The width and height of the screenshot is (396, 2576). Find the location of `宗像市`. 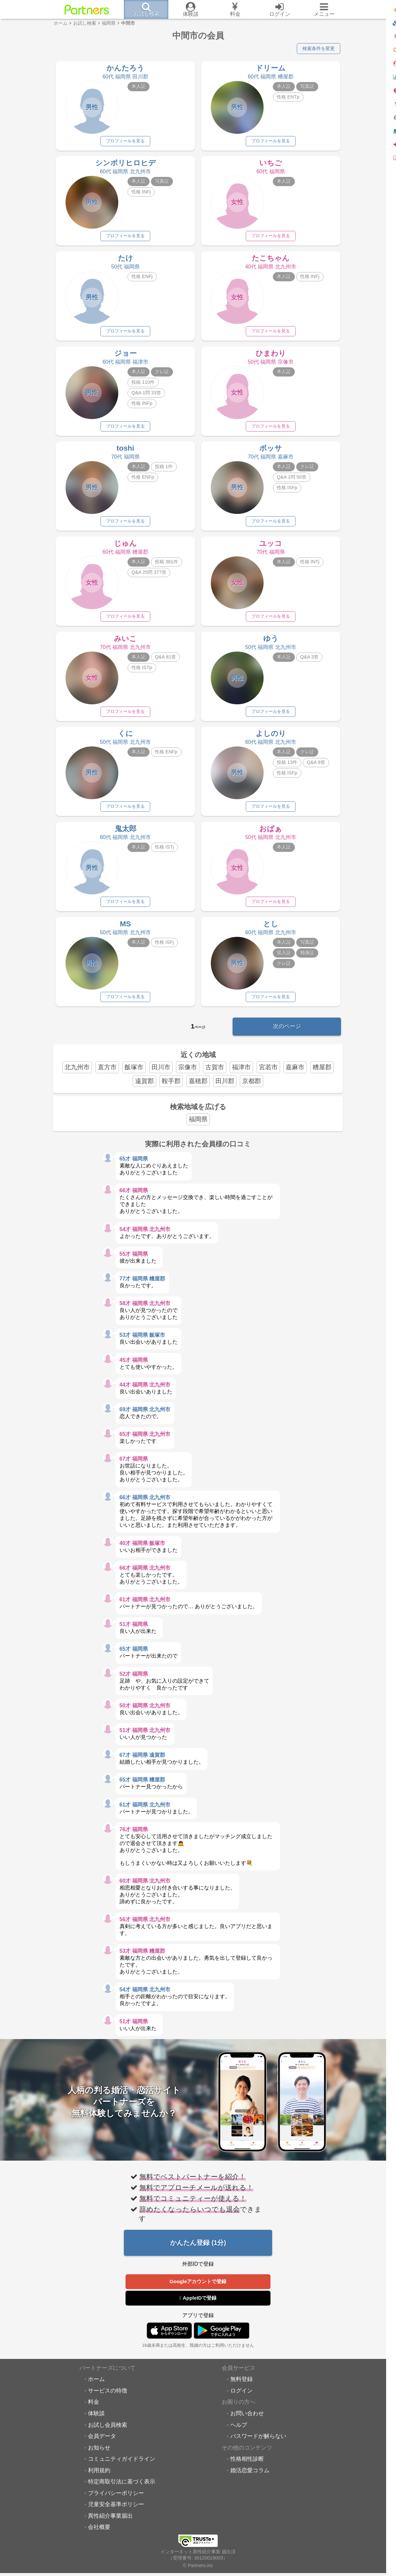

宗像市 is located at coordinates (187, 1076).